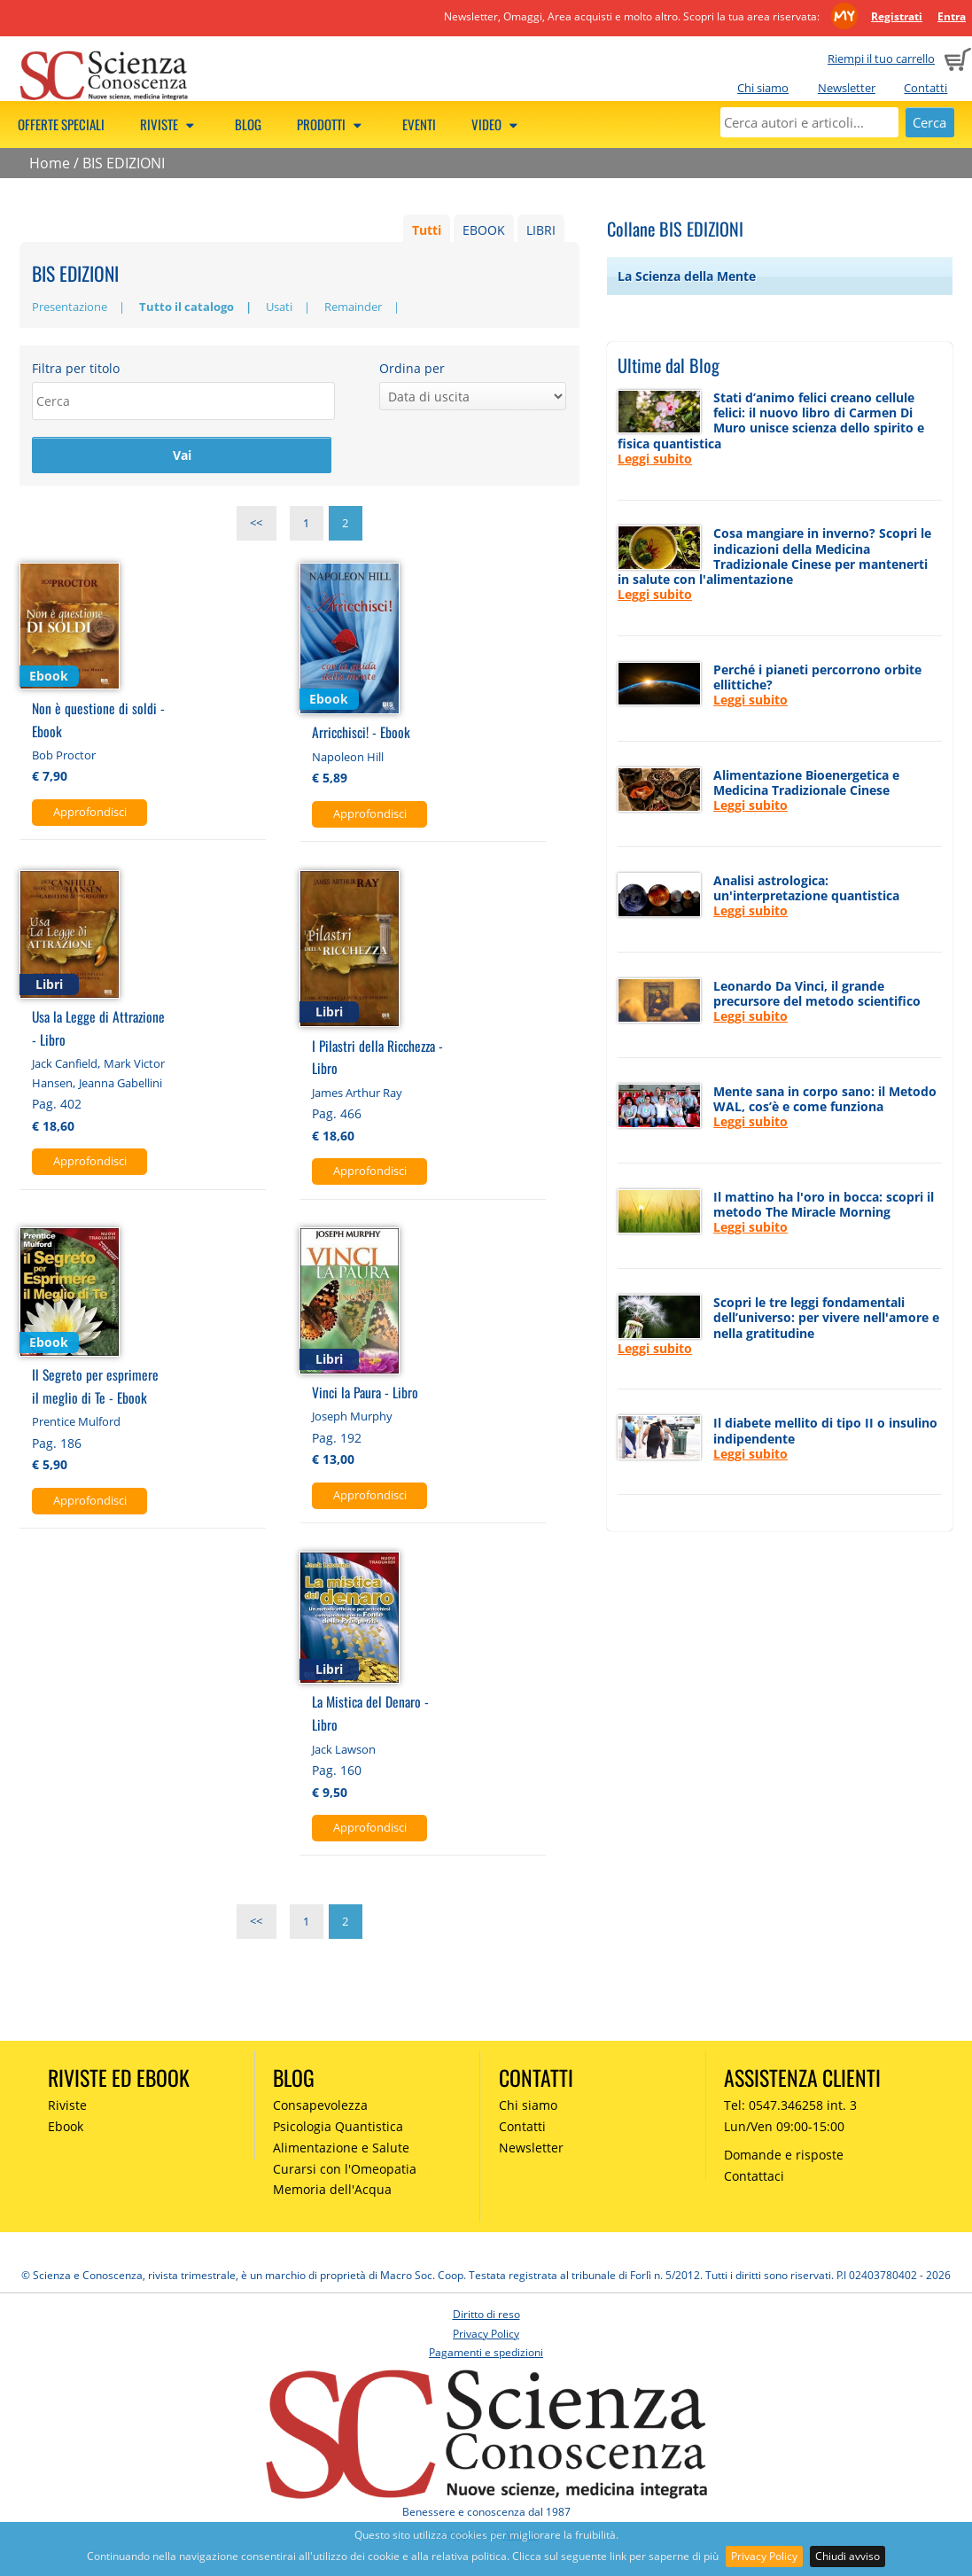  What do you see at coordinates (49, 163) in the screenshot?
I see `Home` at bounding box center [49, 163].